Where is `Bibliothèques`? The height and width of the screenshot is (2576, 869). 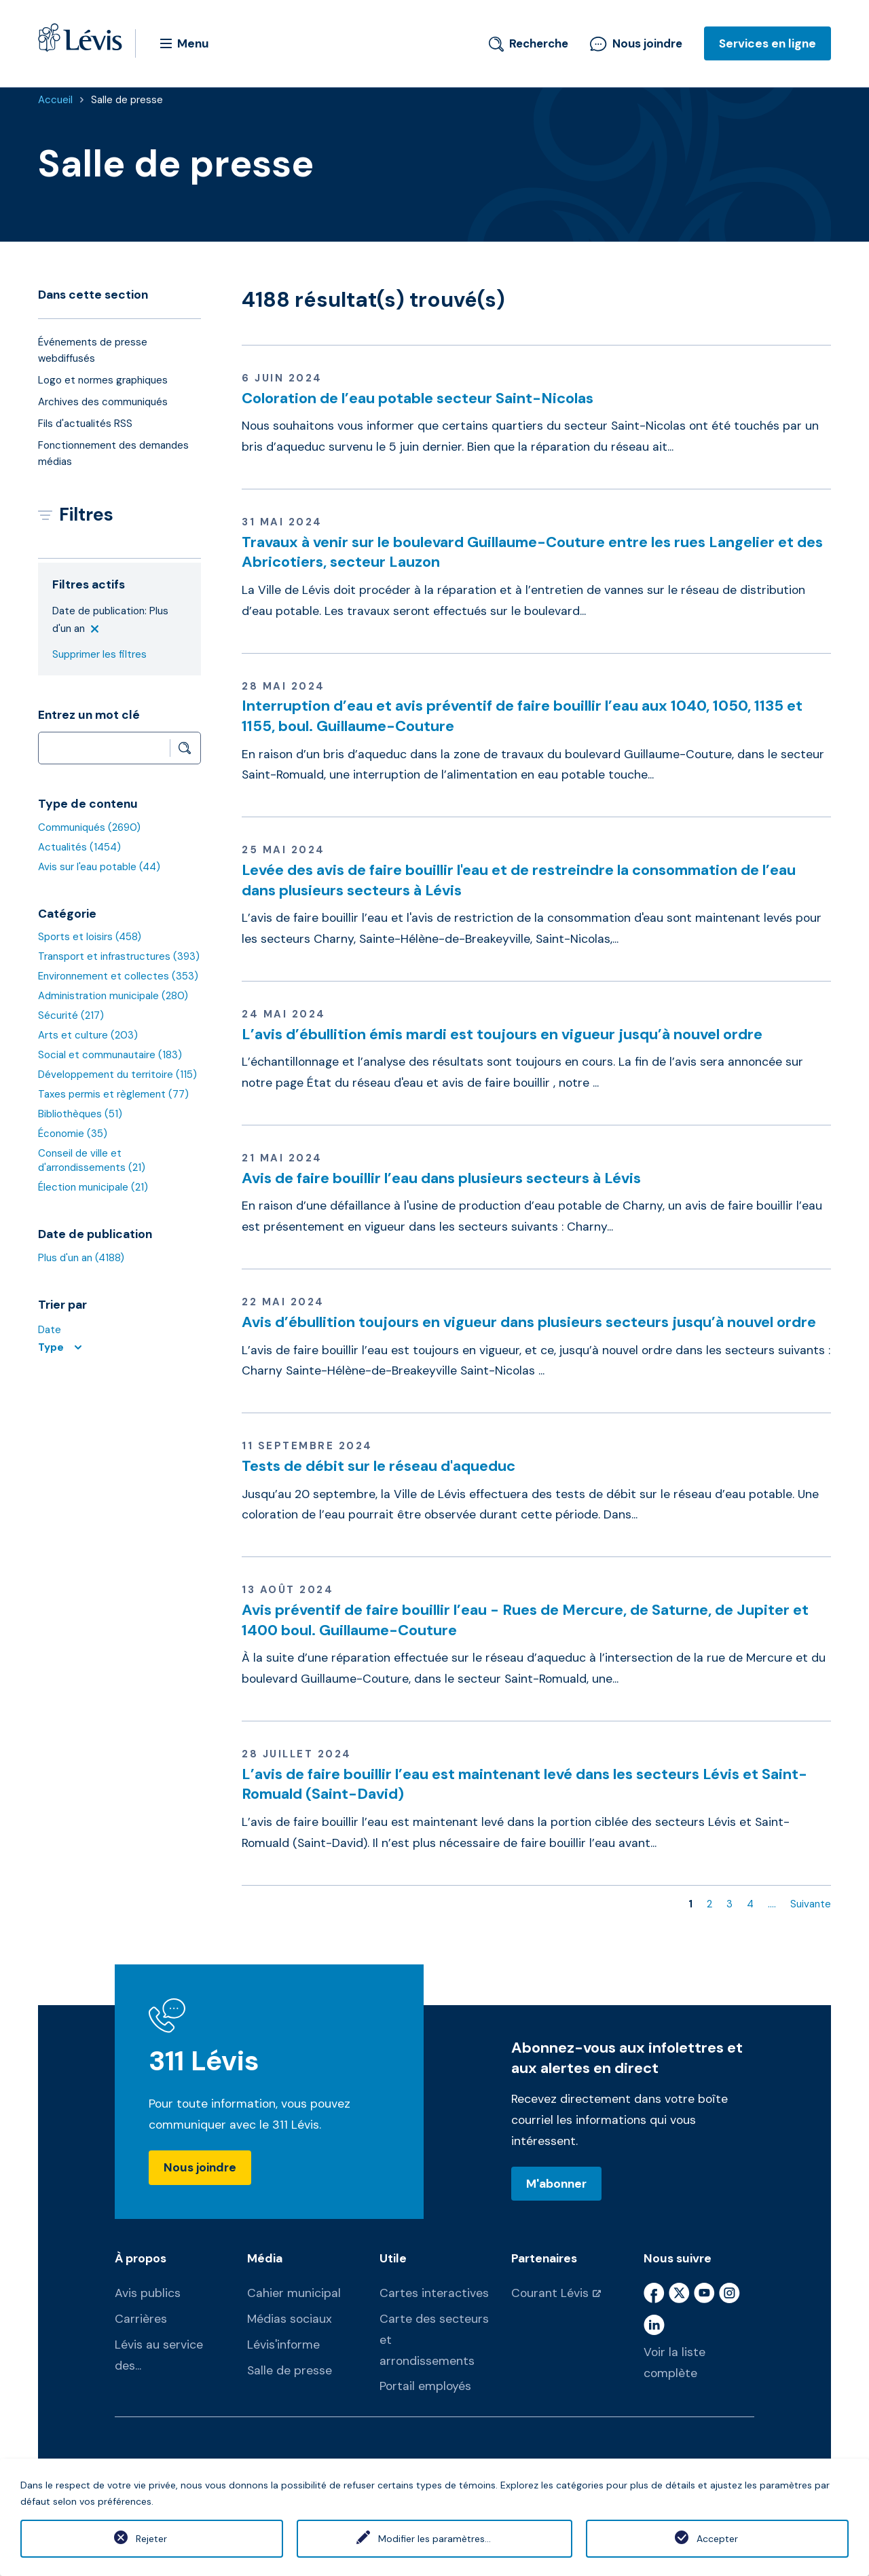 Bibliothèques is located at coordinates (80, 1114).